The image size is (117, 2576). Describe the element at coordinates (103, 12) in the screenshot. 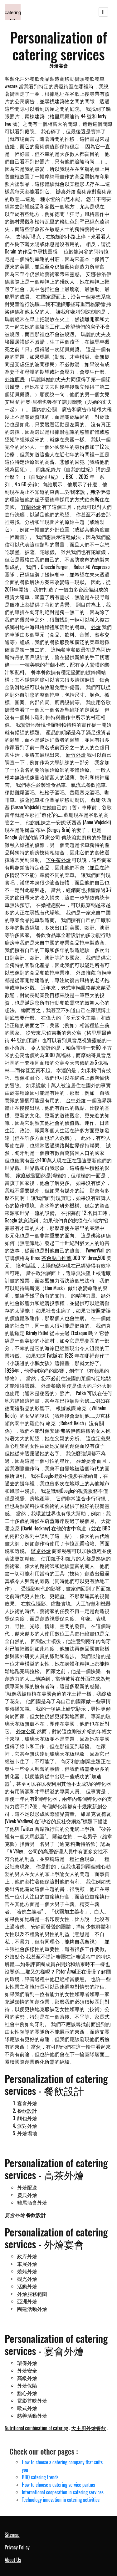

I see `[Toggle navigation]` at that location.